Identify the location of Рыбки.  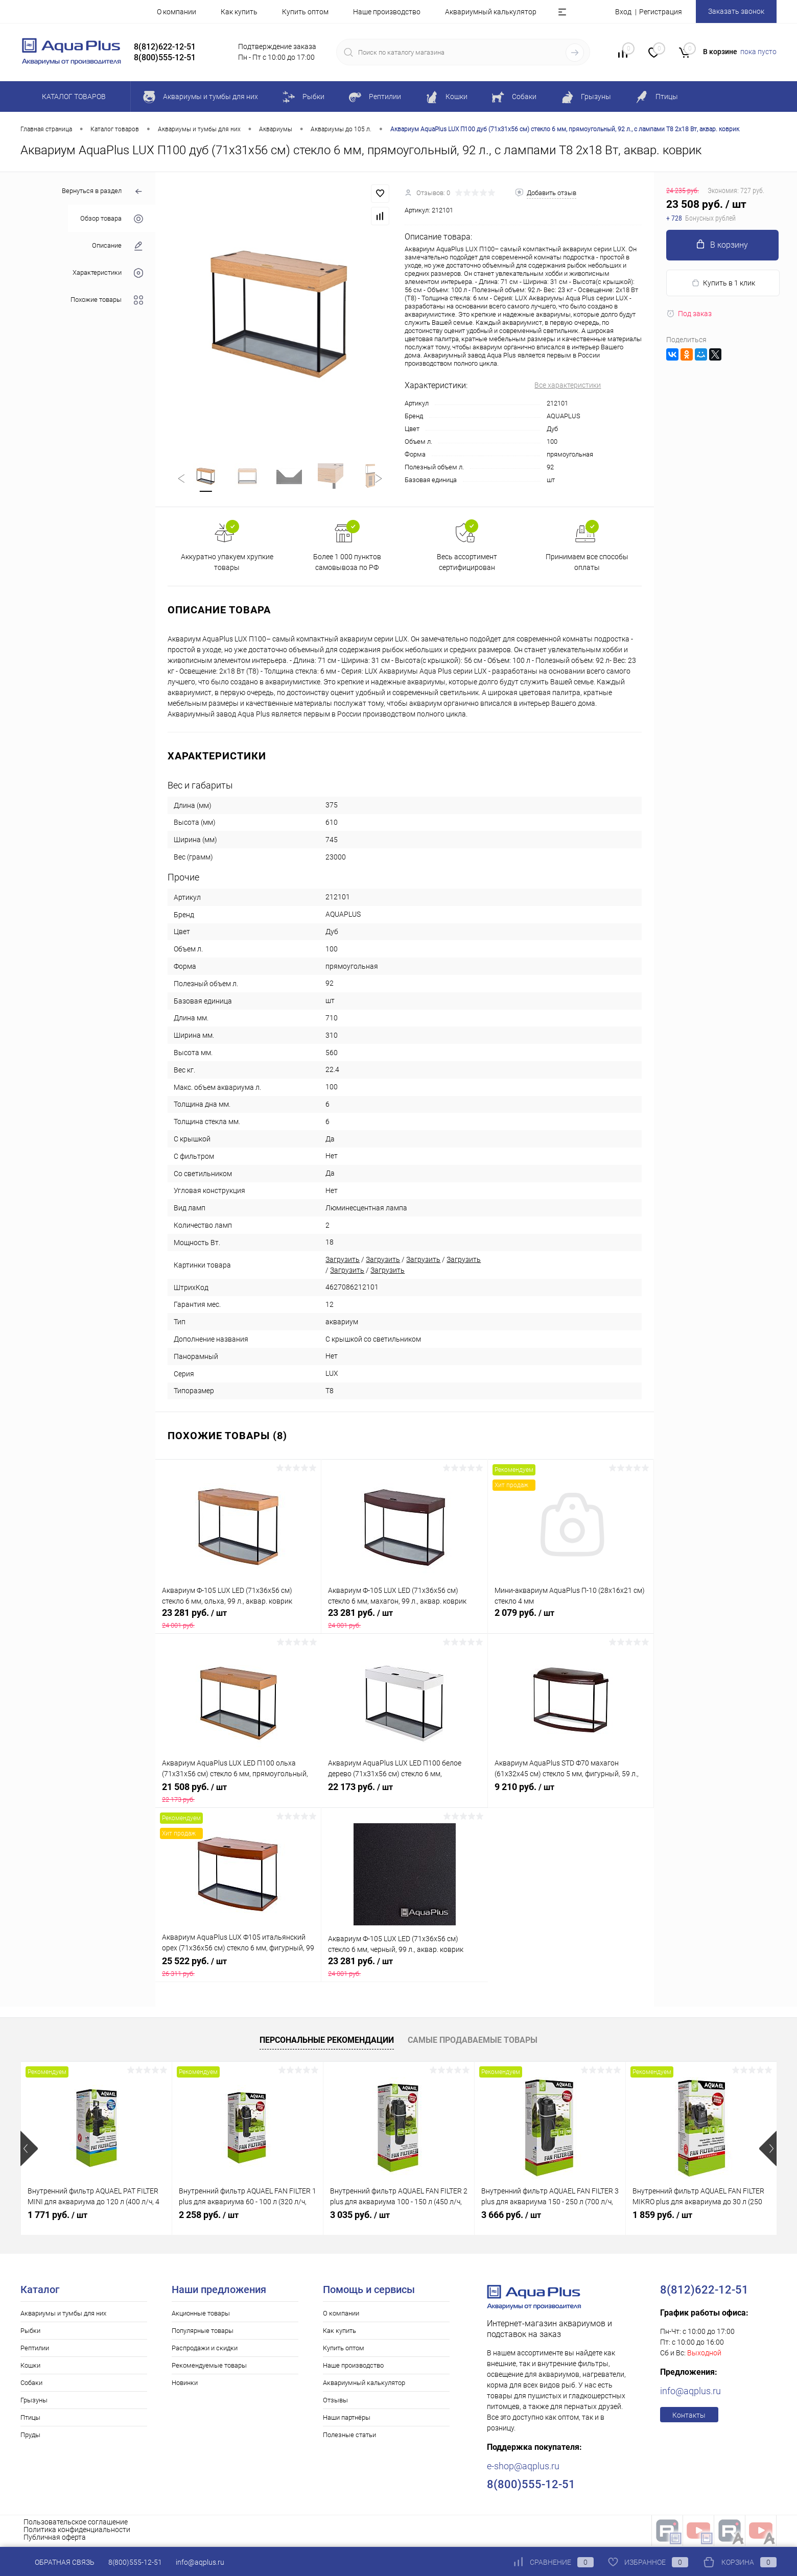
(30, 2332).